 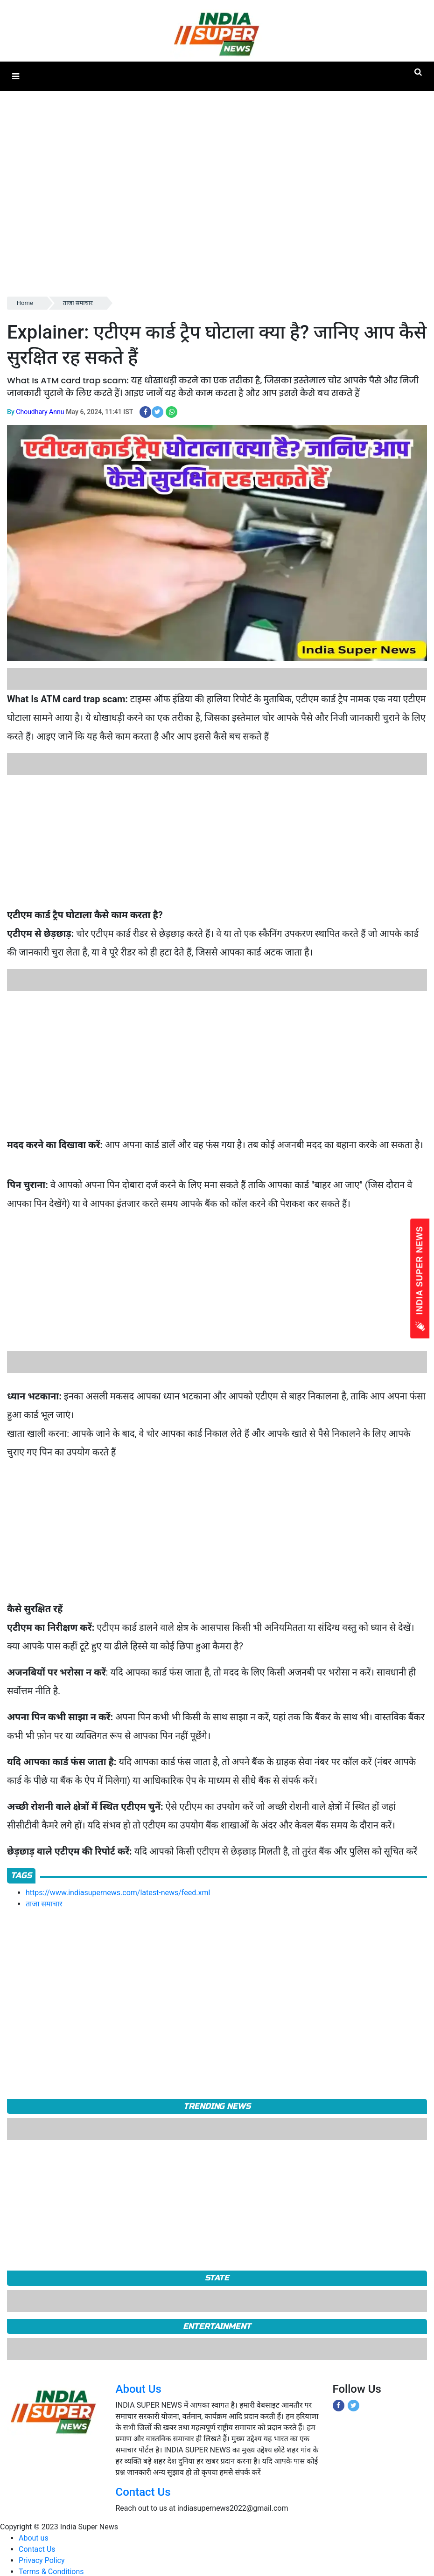 I want to click on Privacy Policy, so click(x=42, y=2560).